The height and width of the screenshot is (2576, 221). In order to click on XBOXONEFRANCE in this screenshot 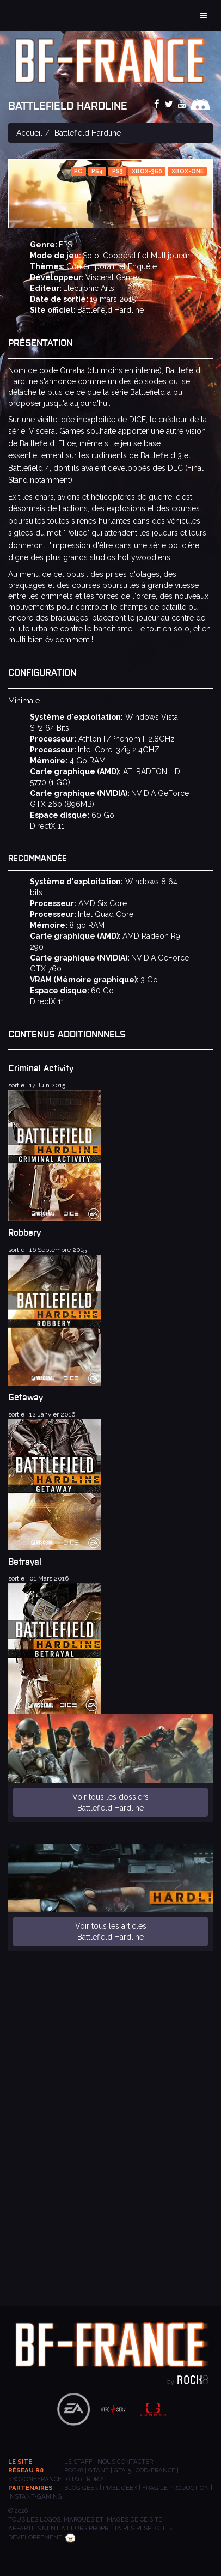, I will do `click(35, 2479)`.